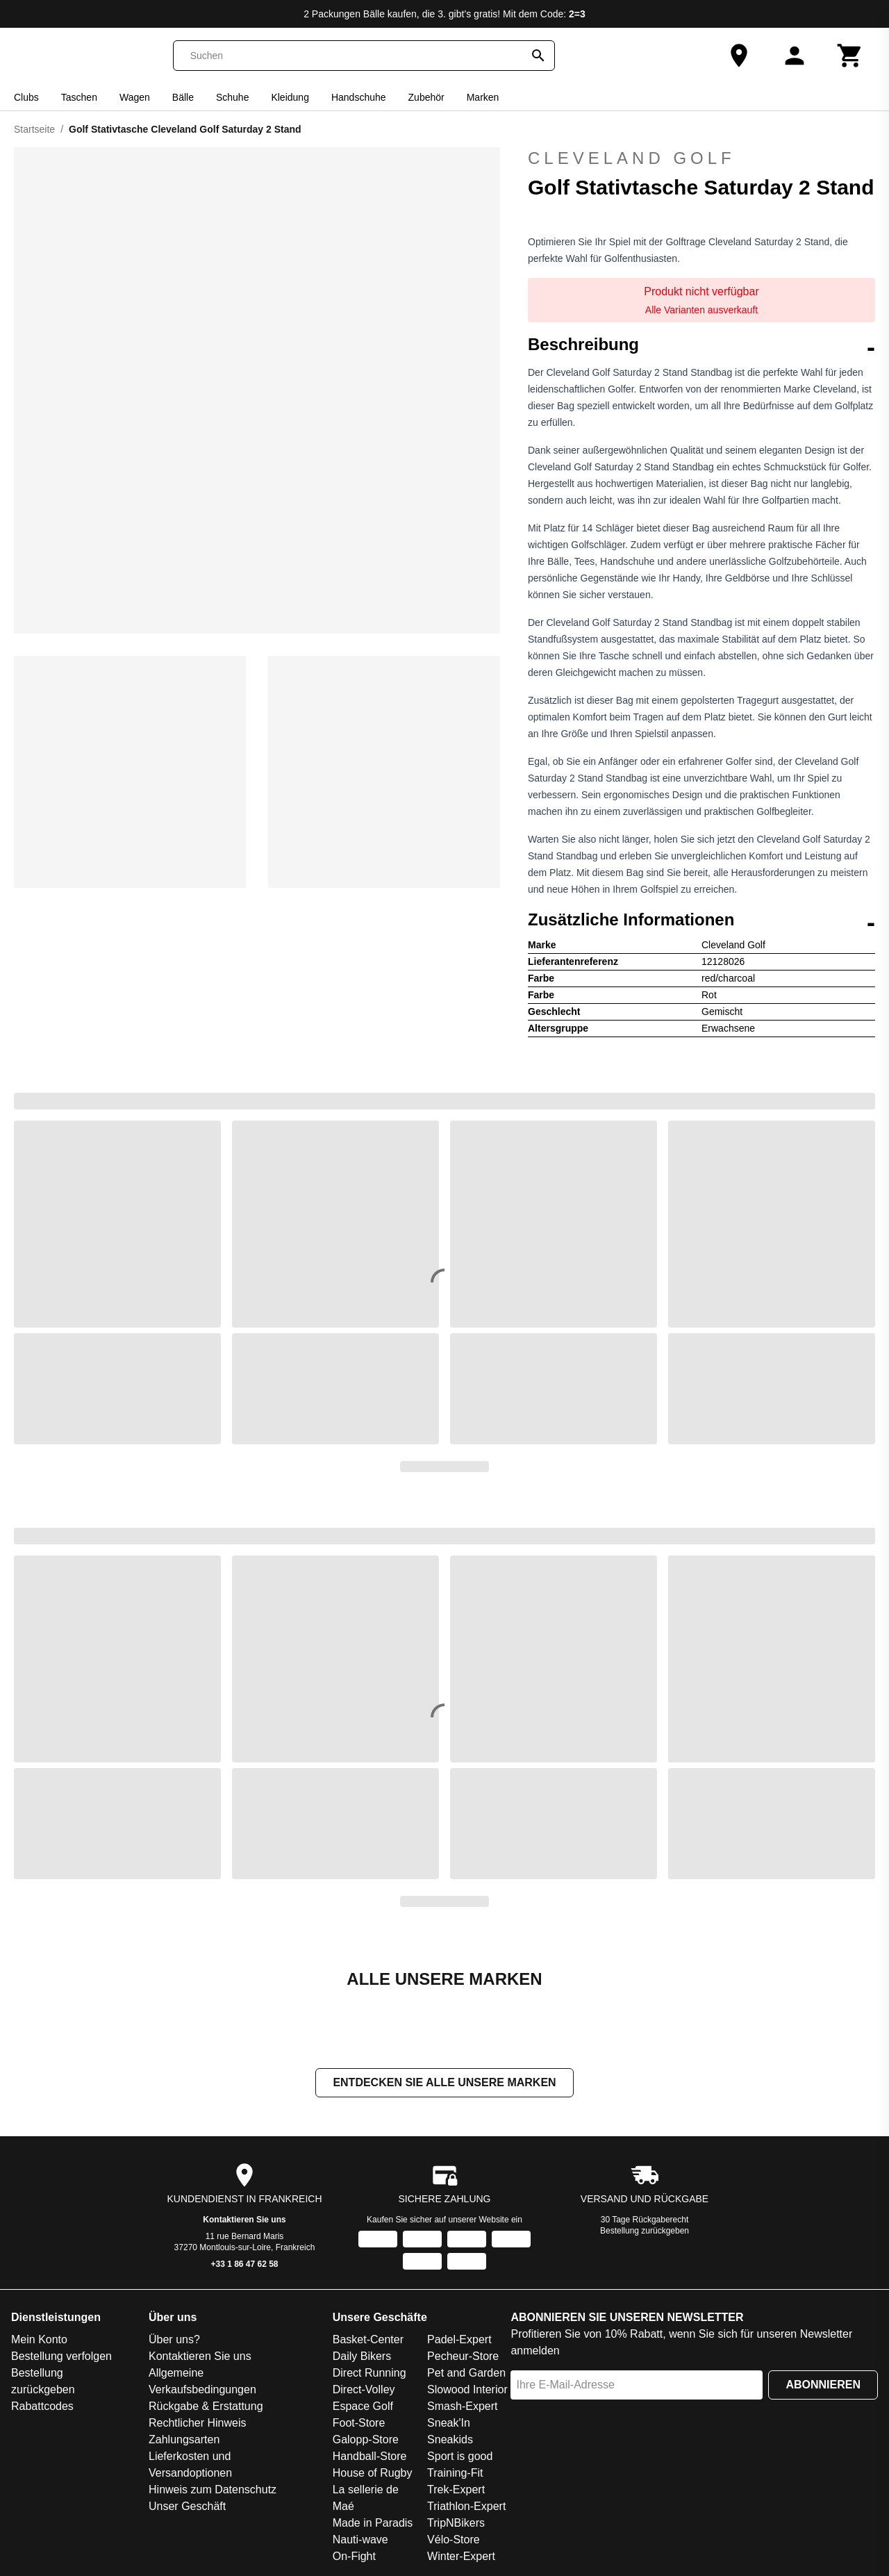 The width and height of the screenshot is (889, 2576). What do you see at coordinates (290, 97) in the screenshot?
I see `Kleidung` at bounding box center [290, 97].